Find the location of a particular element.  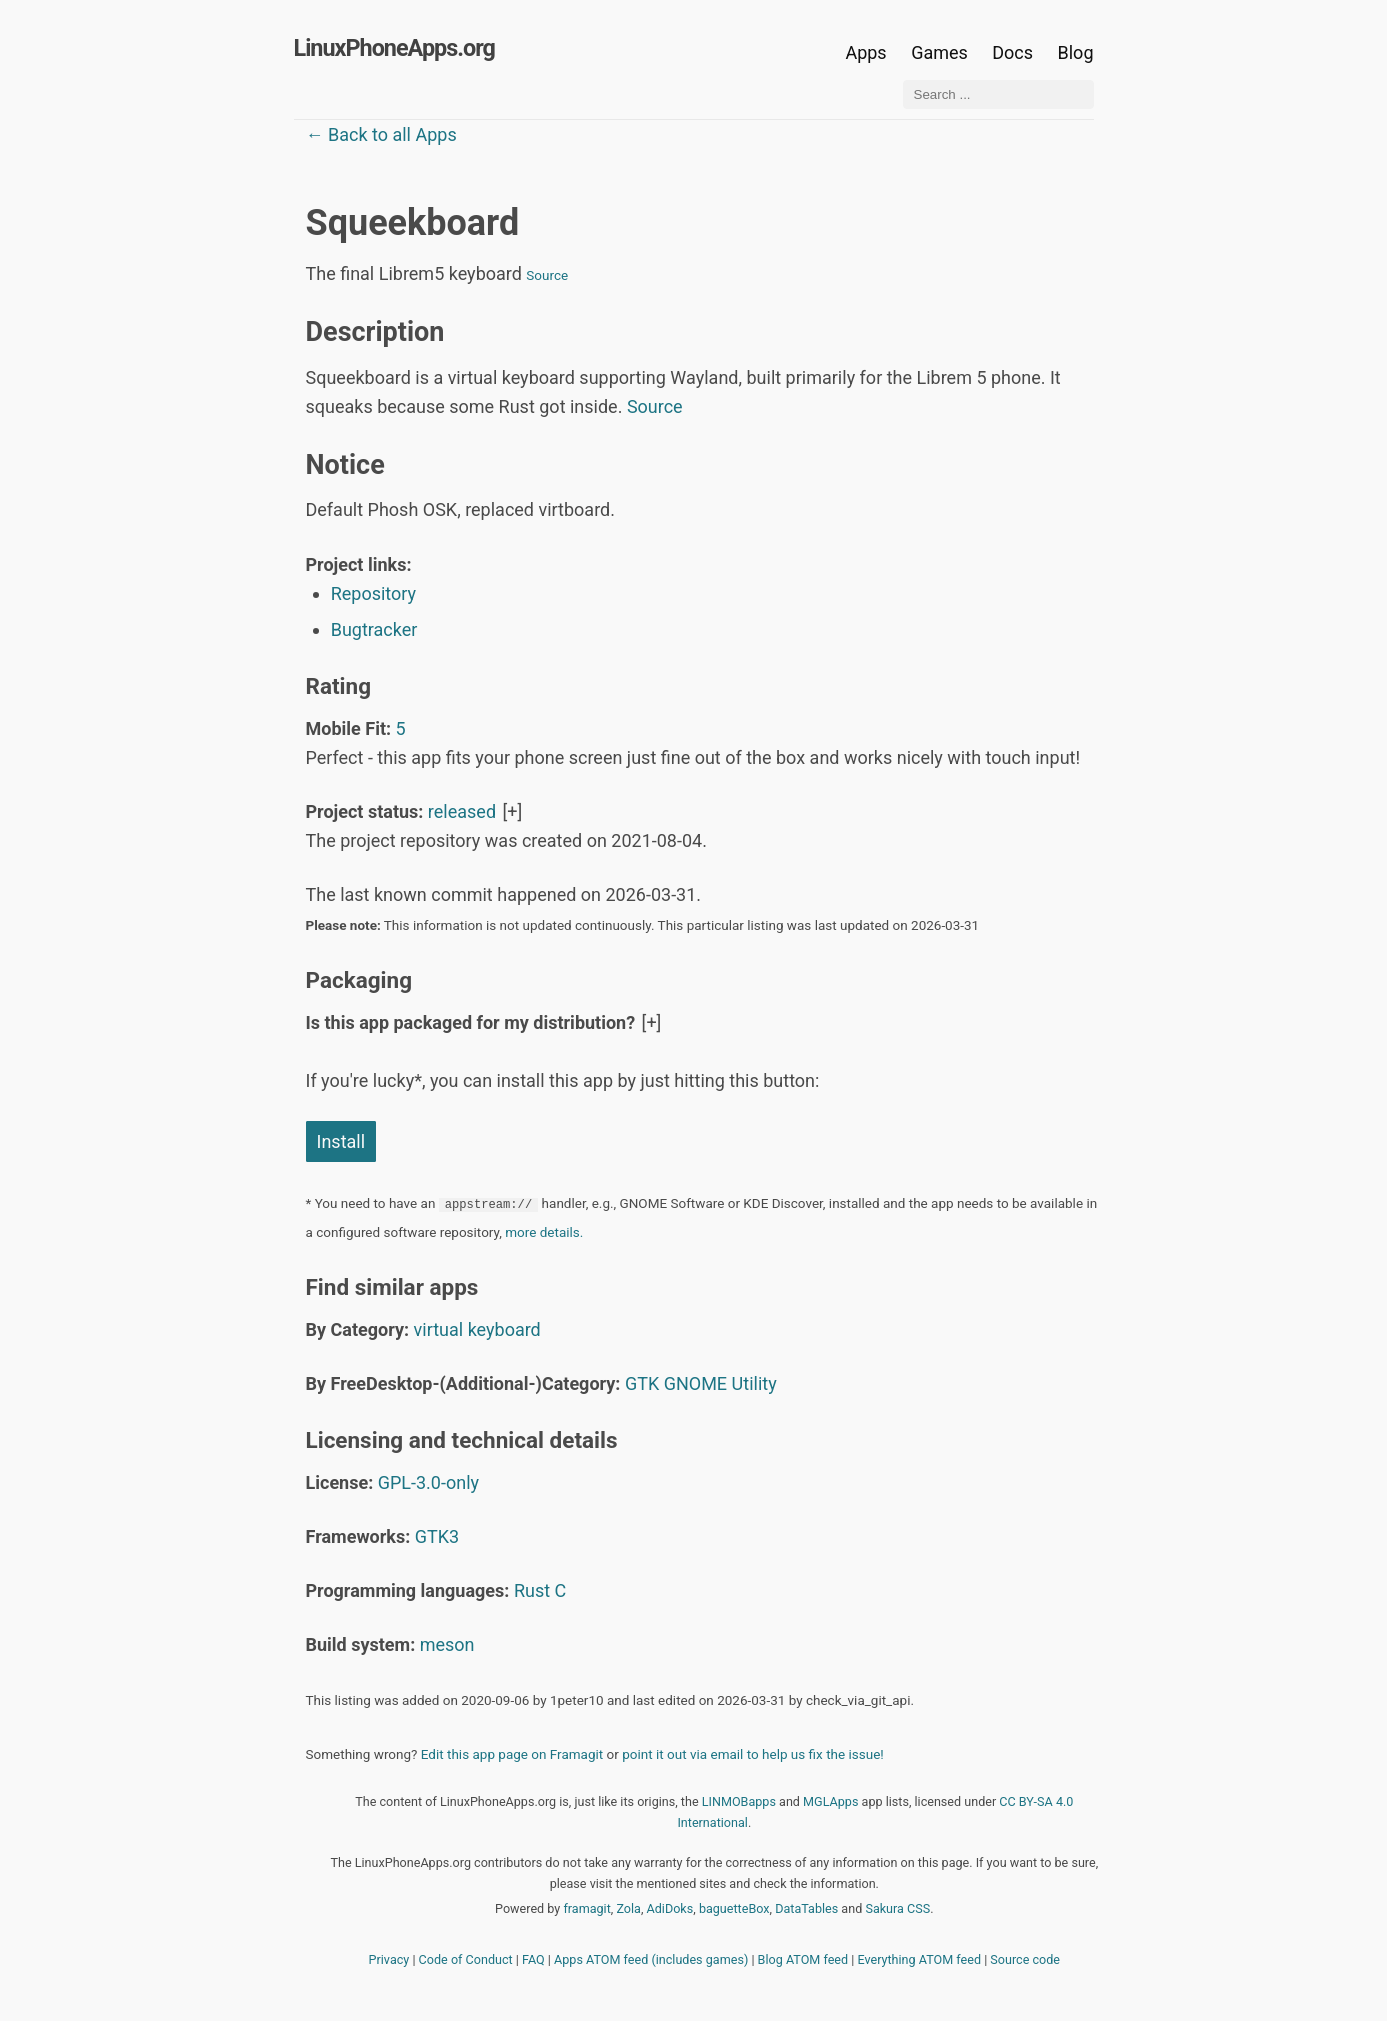

point it out via email to help us fix the issue! is located at coordinates (753, 1754).